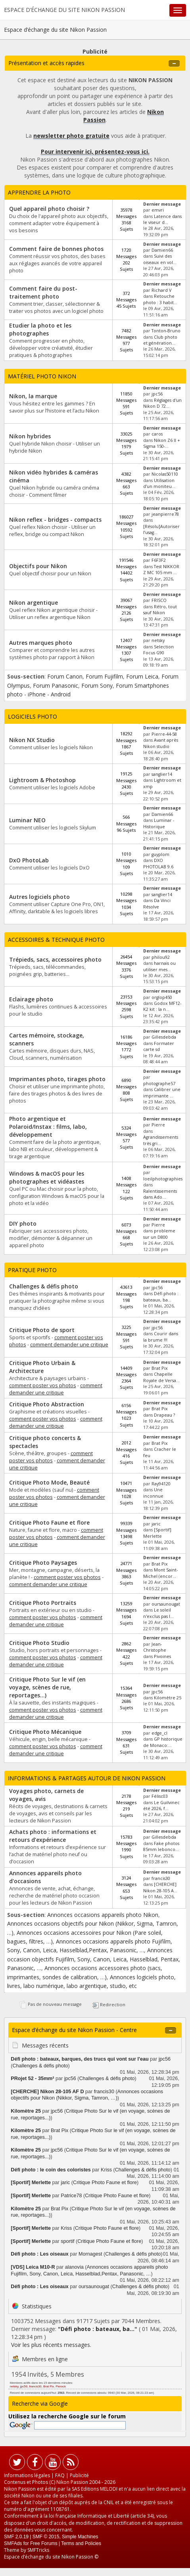  I want to click on Club photo et génération..., so click(160, 340).